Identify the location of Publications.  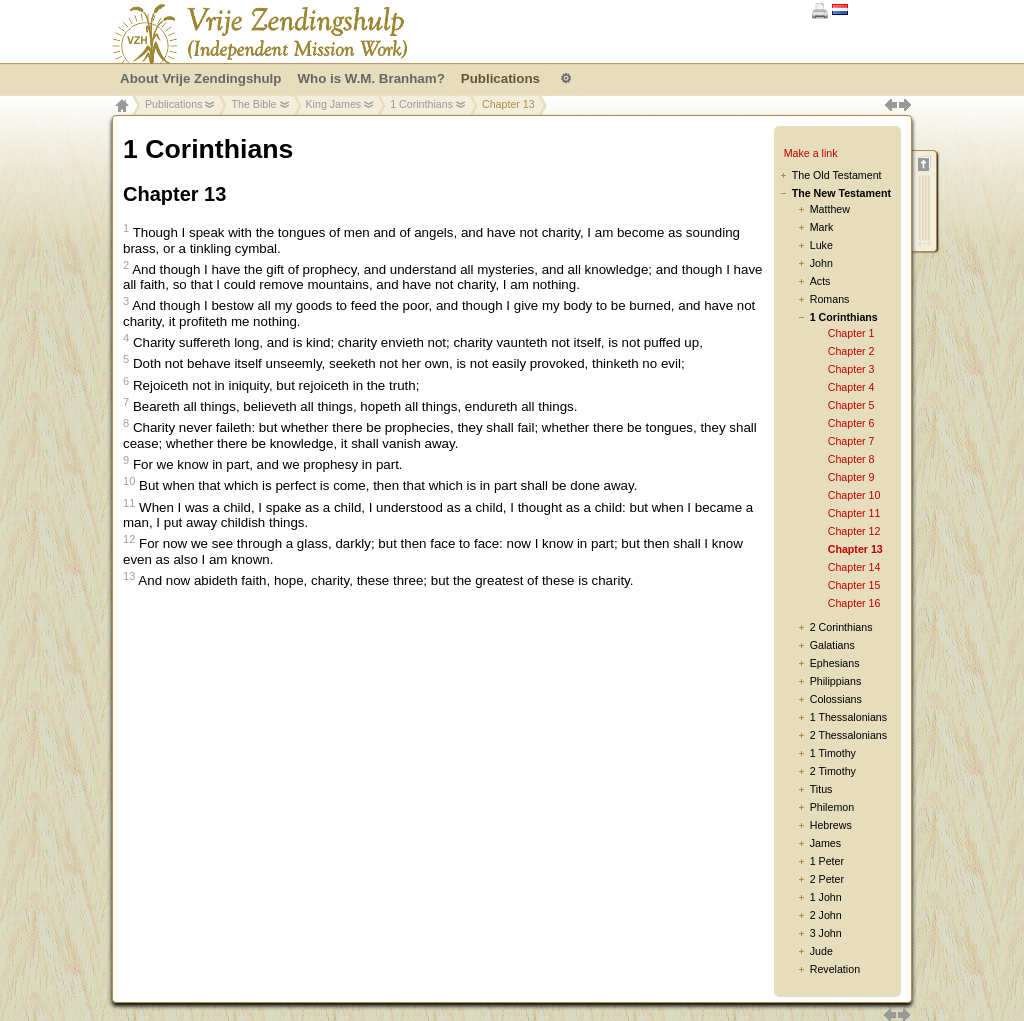
(173, 104).